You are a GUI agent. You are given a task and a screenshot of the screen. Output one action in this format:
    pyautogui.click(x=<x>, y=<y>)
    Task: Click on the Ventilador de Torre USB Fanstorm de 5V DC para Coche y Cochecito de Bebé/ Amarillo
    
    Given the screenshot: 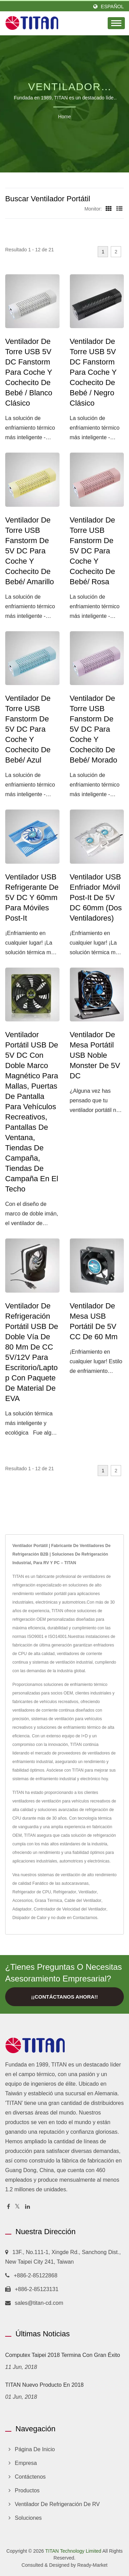 What is the action you would take?
    pyautogui.click(x=29, y=551)
    